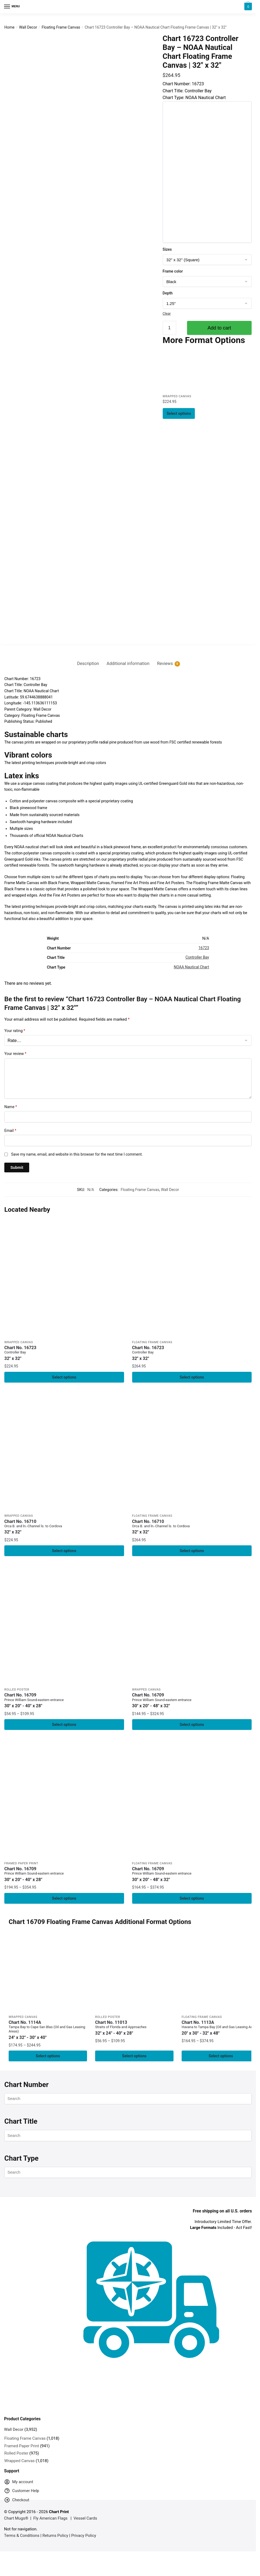  What do you see at coordinates (48, 2033) in the screenshot?
I see `Chart No. 1114A [Chart No. 1114ATampa Bay to Cape San Blas (Oil and Gas Leasing Areas)]` at bounding box center [48, 2033].